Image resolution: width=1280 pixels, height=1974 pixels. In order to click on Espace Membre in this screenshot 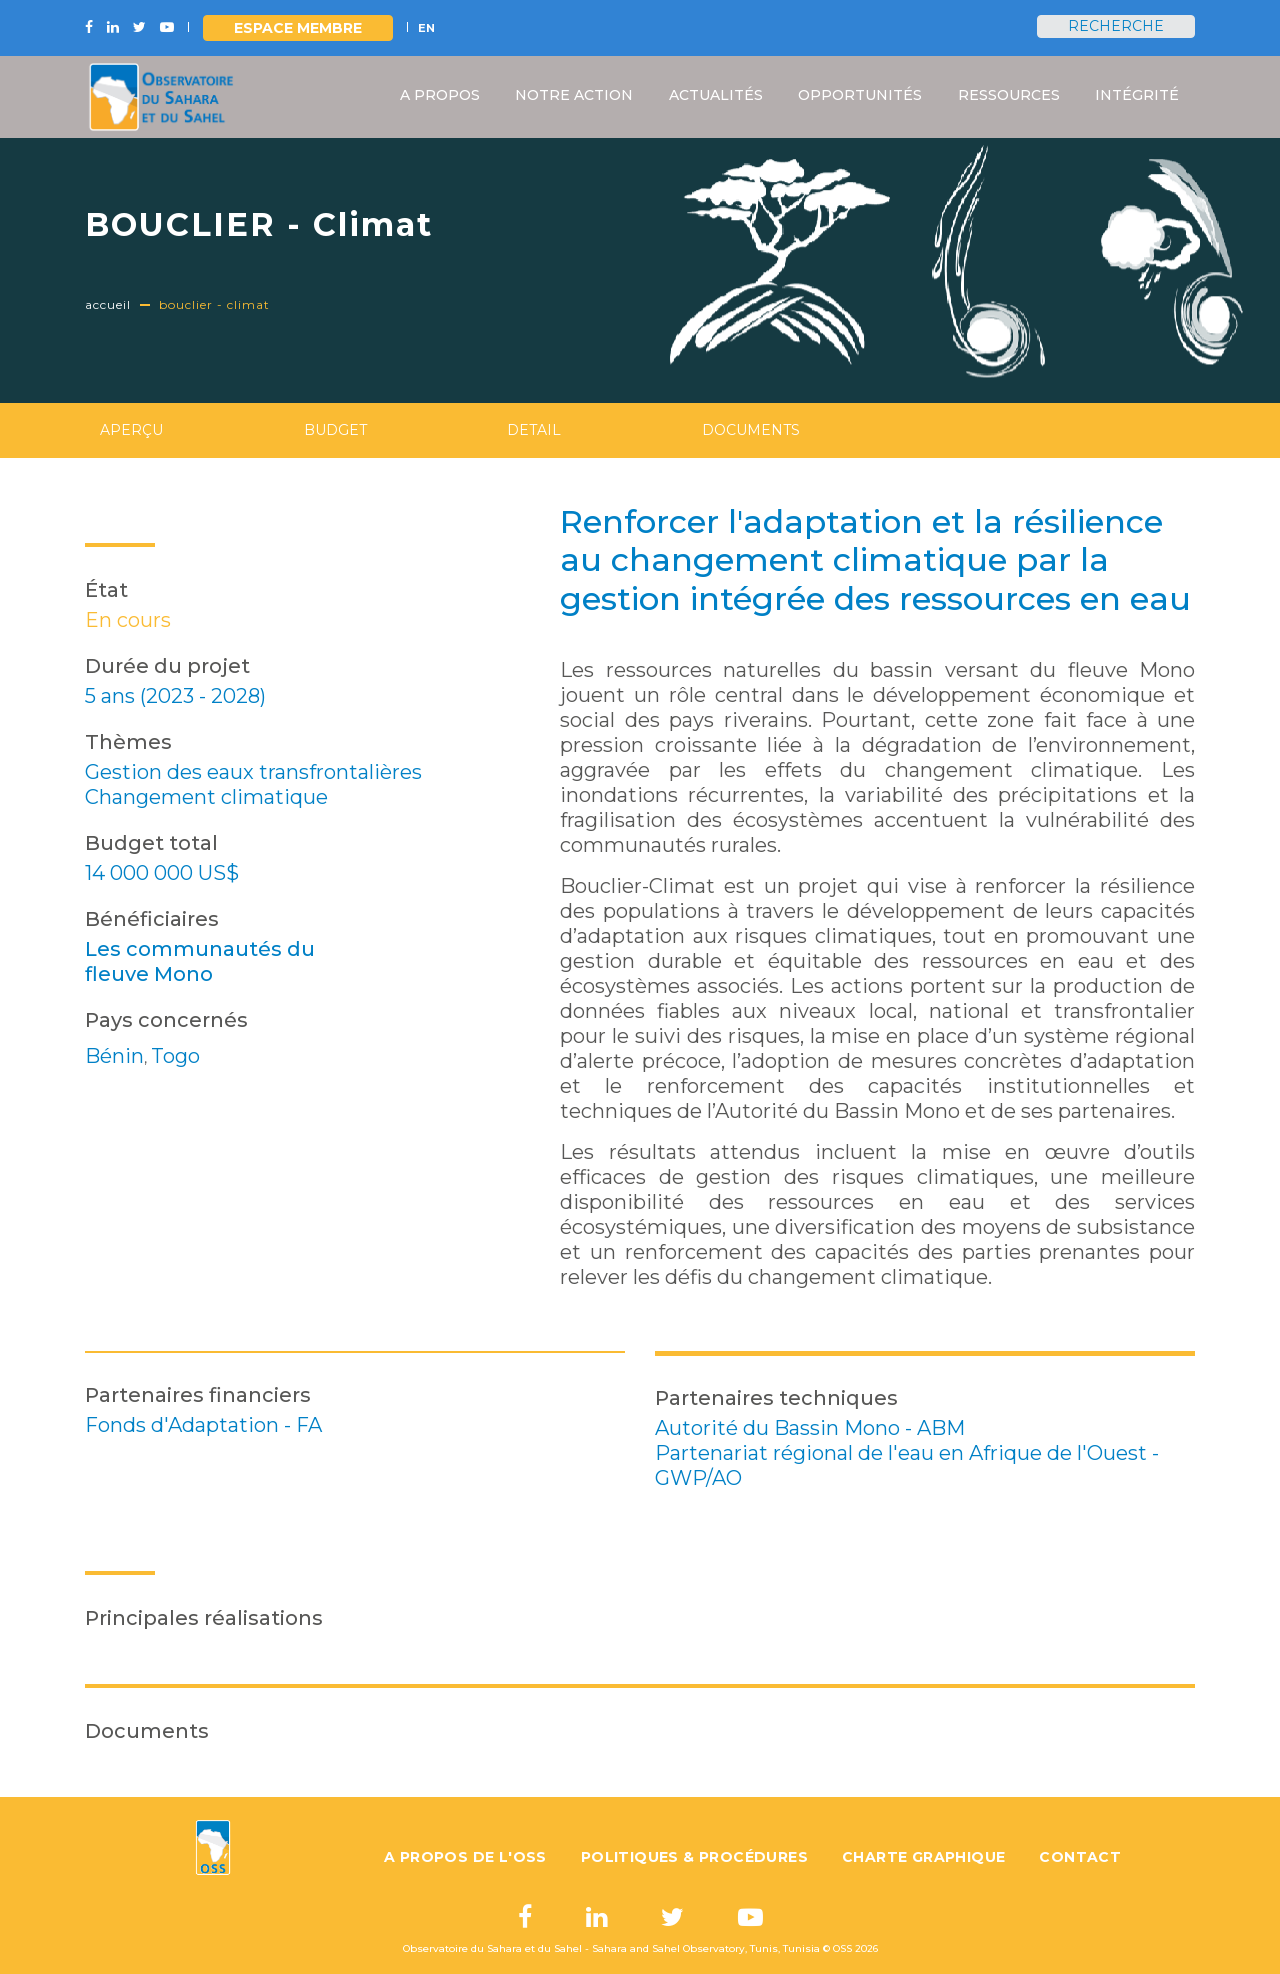, I will do `click(298, 28)`.